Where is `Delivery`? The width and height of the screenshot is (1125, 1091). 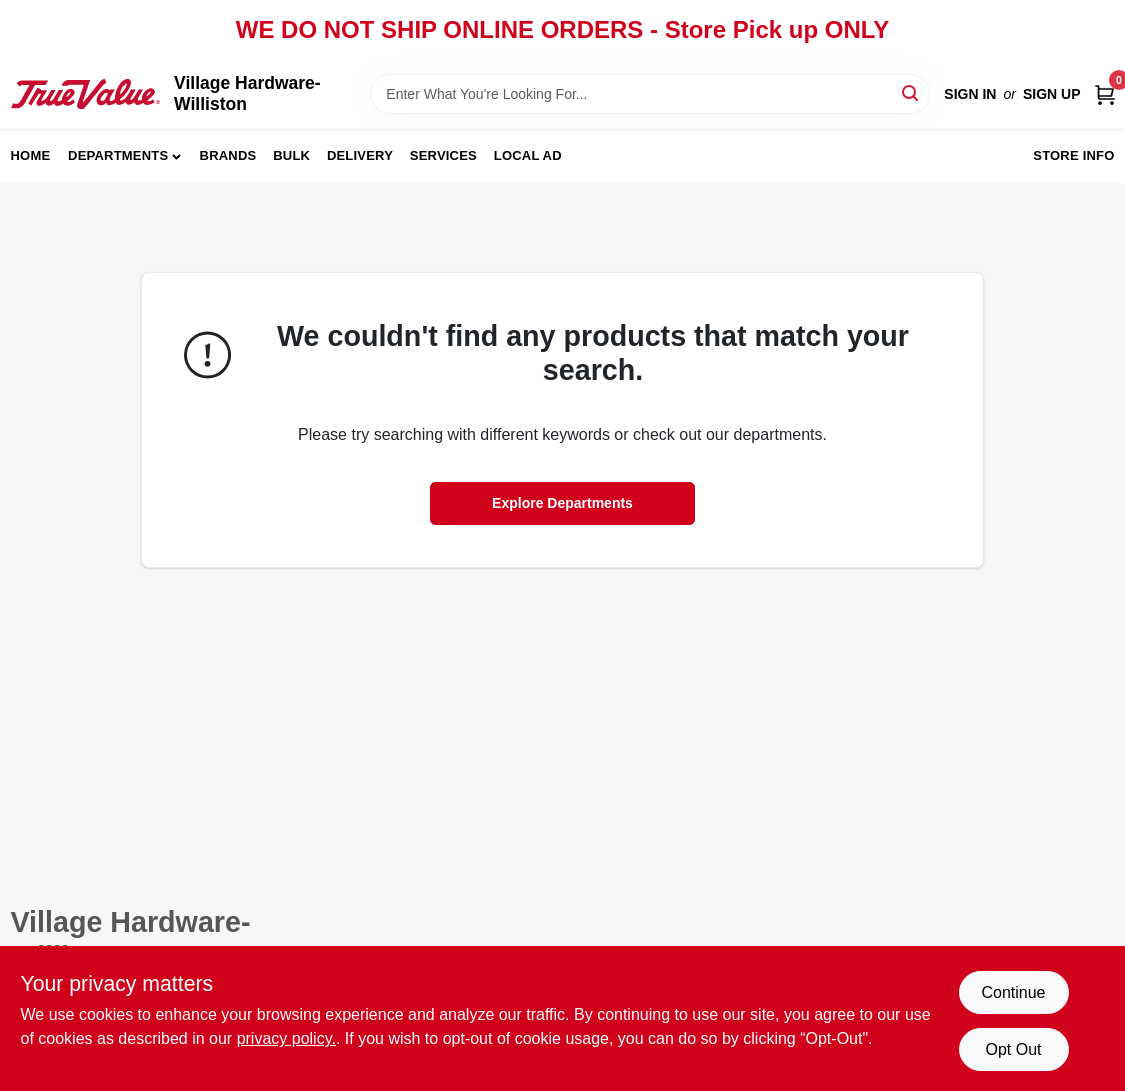 Delivery is located at coordinates (360, 155).